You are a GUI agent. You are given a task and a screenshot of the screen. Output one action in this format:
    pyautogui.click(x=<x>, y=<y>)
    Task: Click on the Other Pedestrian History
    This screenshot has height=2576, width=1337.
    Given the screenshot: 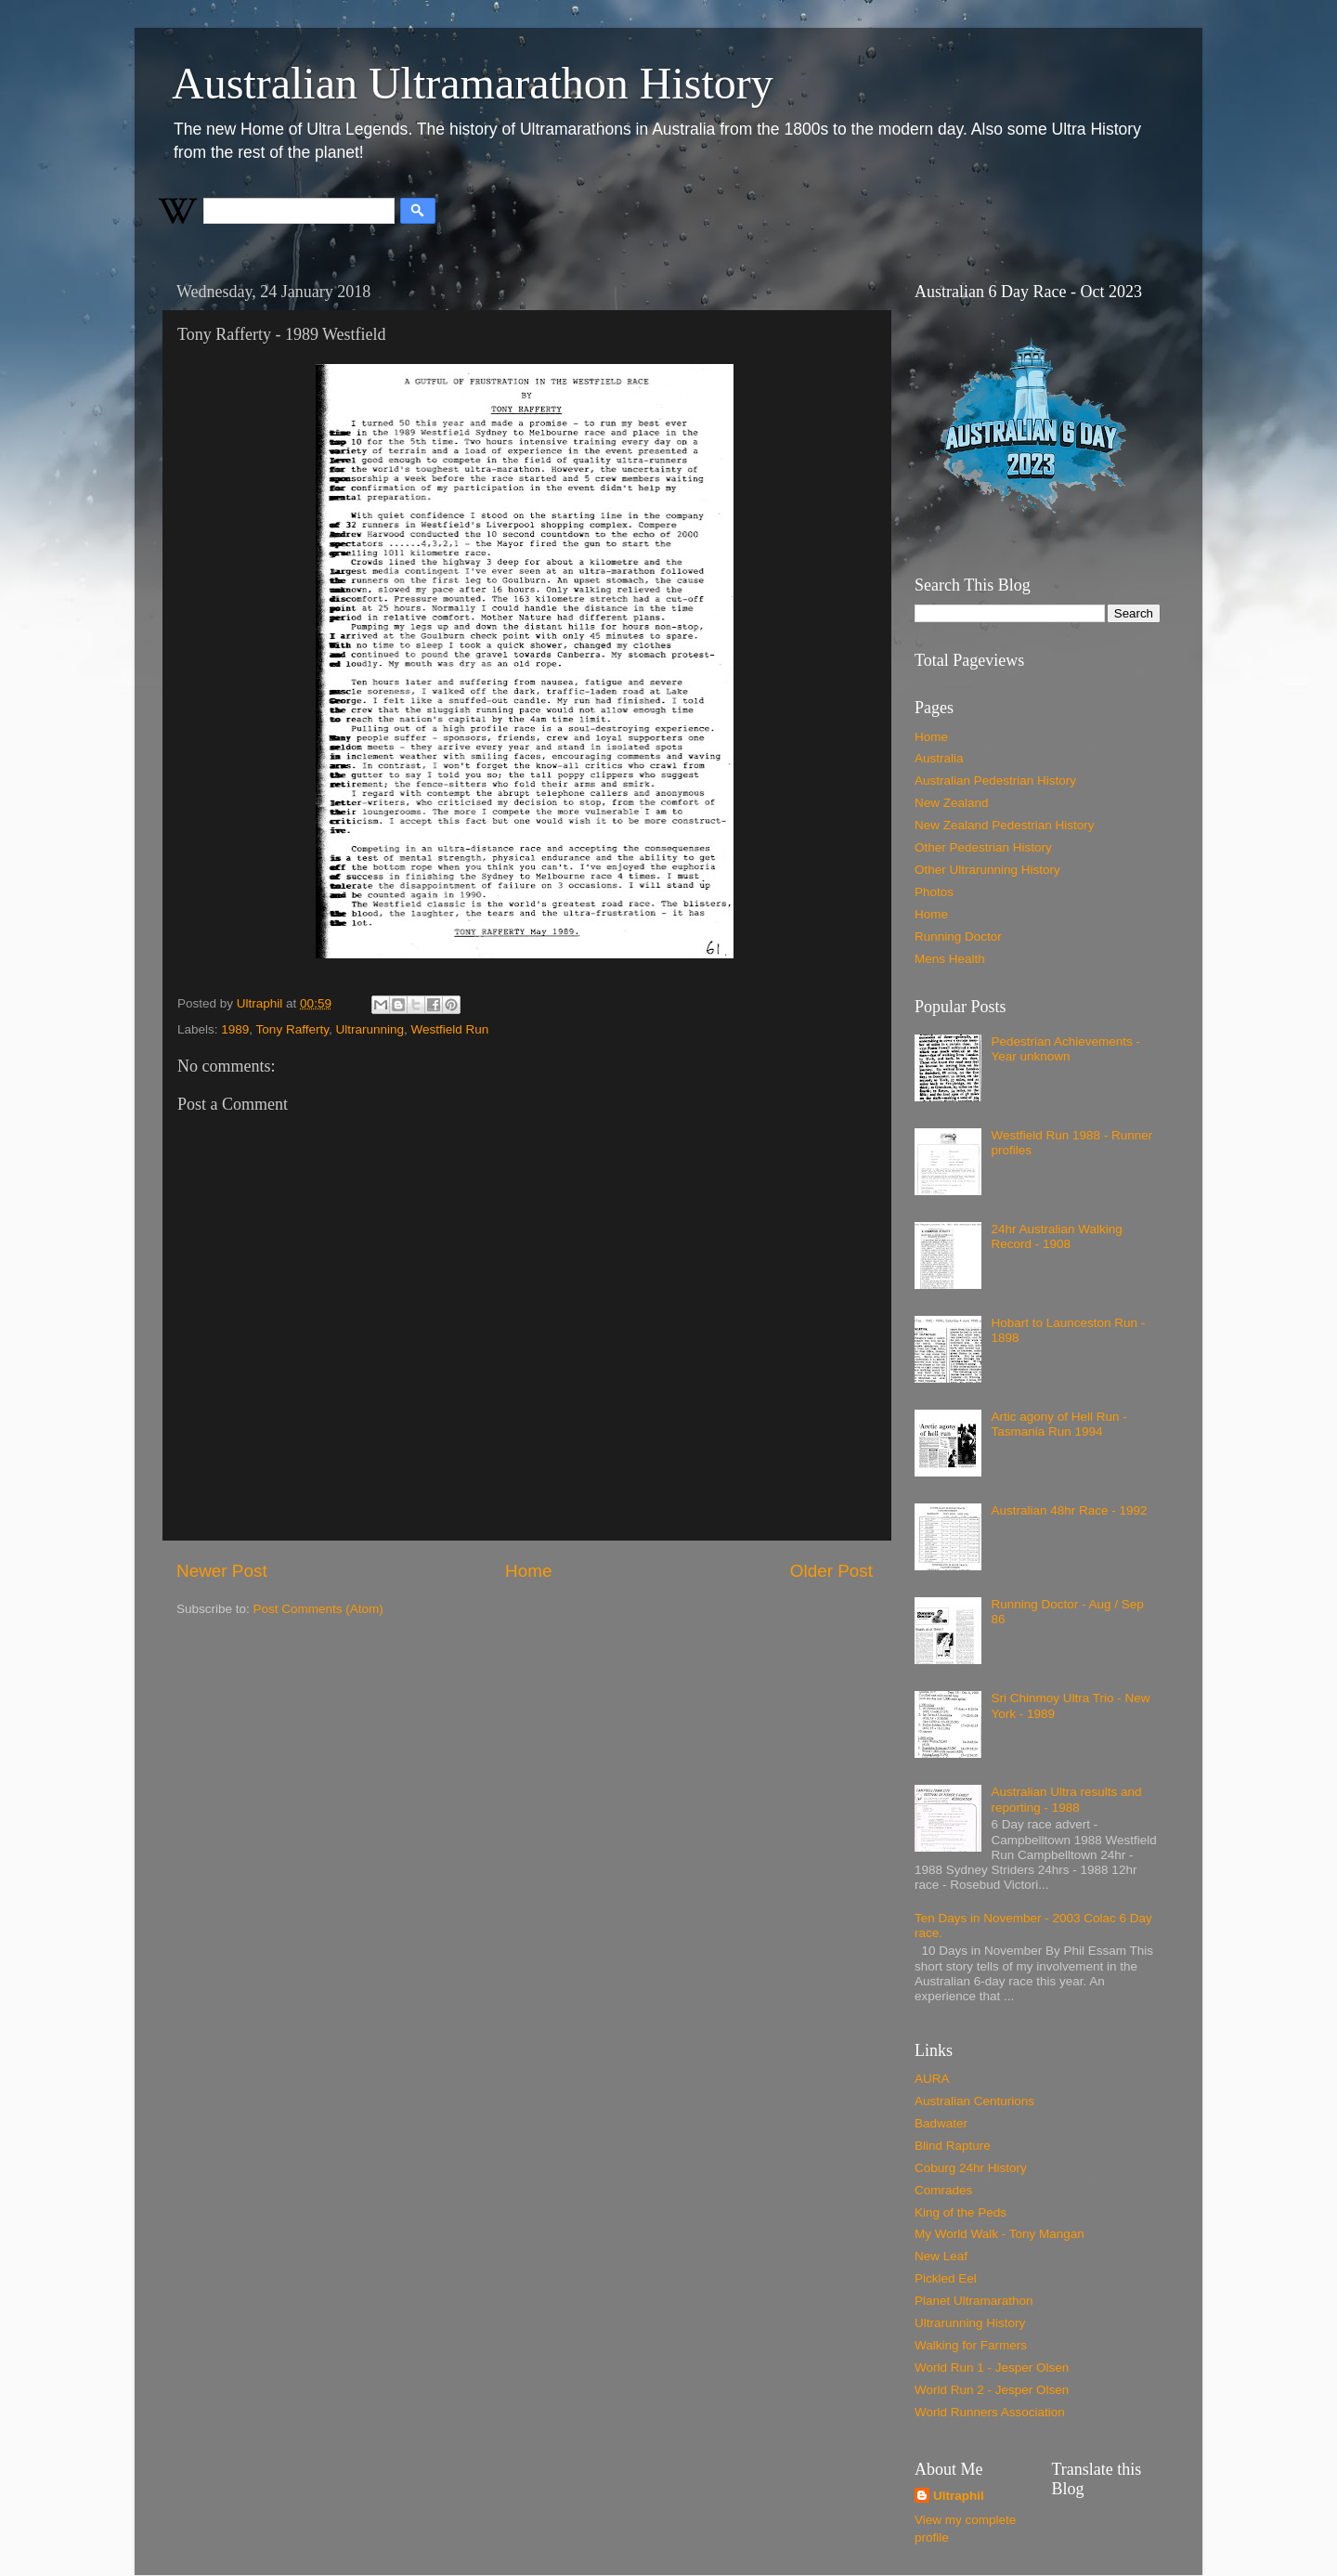 What is the action you would take?
    pyautogui.click(x=983, y=847)
    